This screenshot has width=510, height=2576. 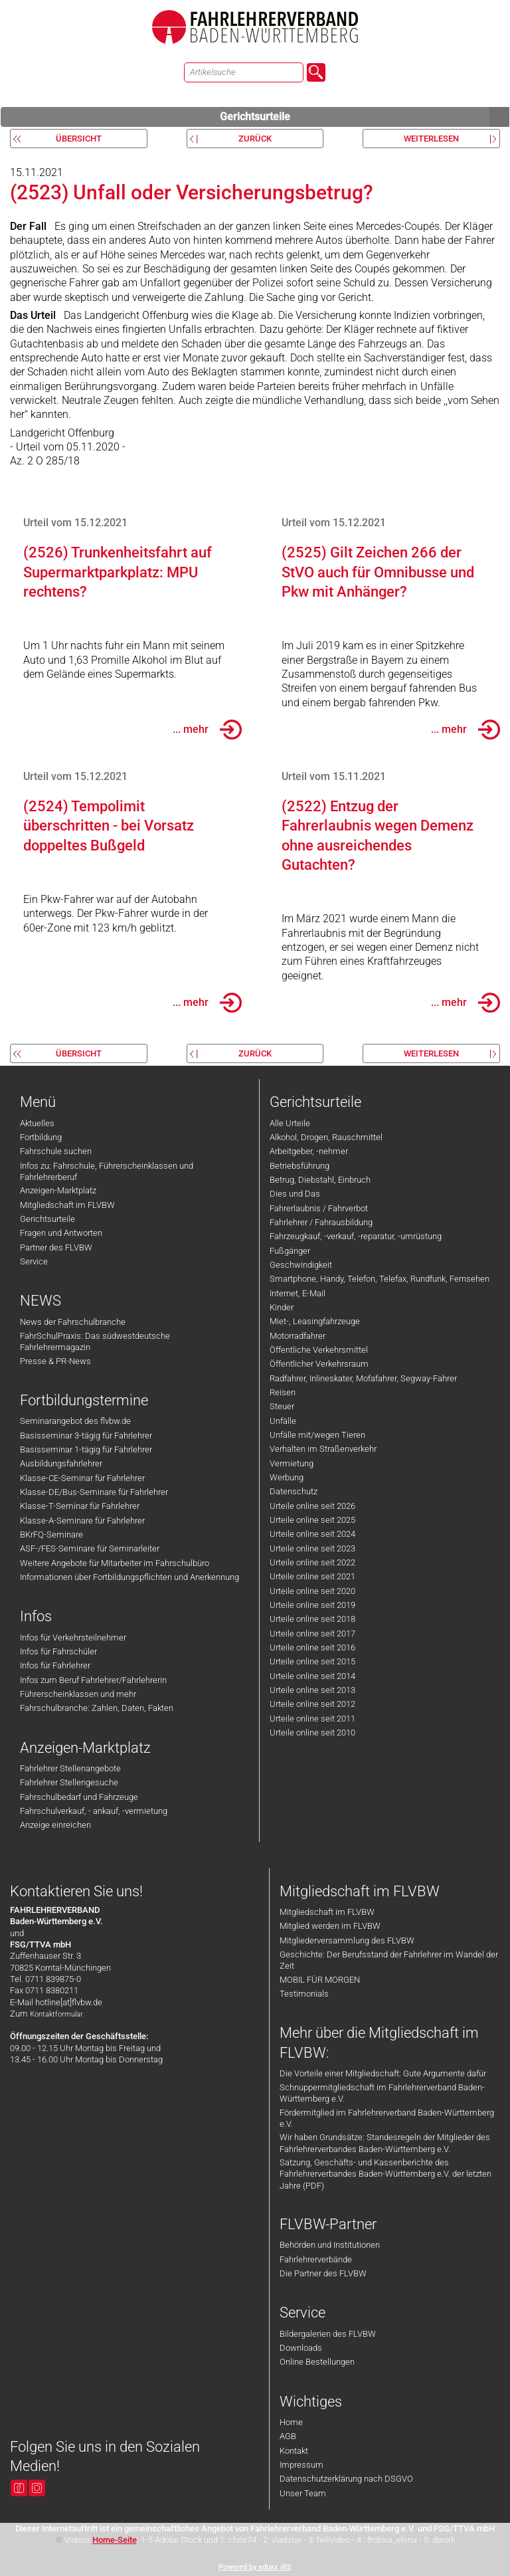 I want to click on Unser Team, so click(x=303, y=2493).